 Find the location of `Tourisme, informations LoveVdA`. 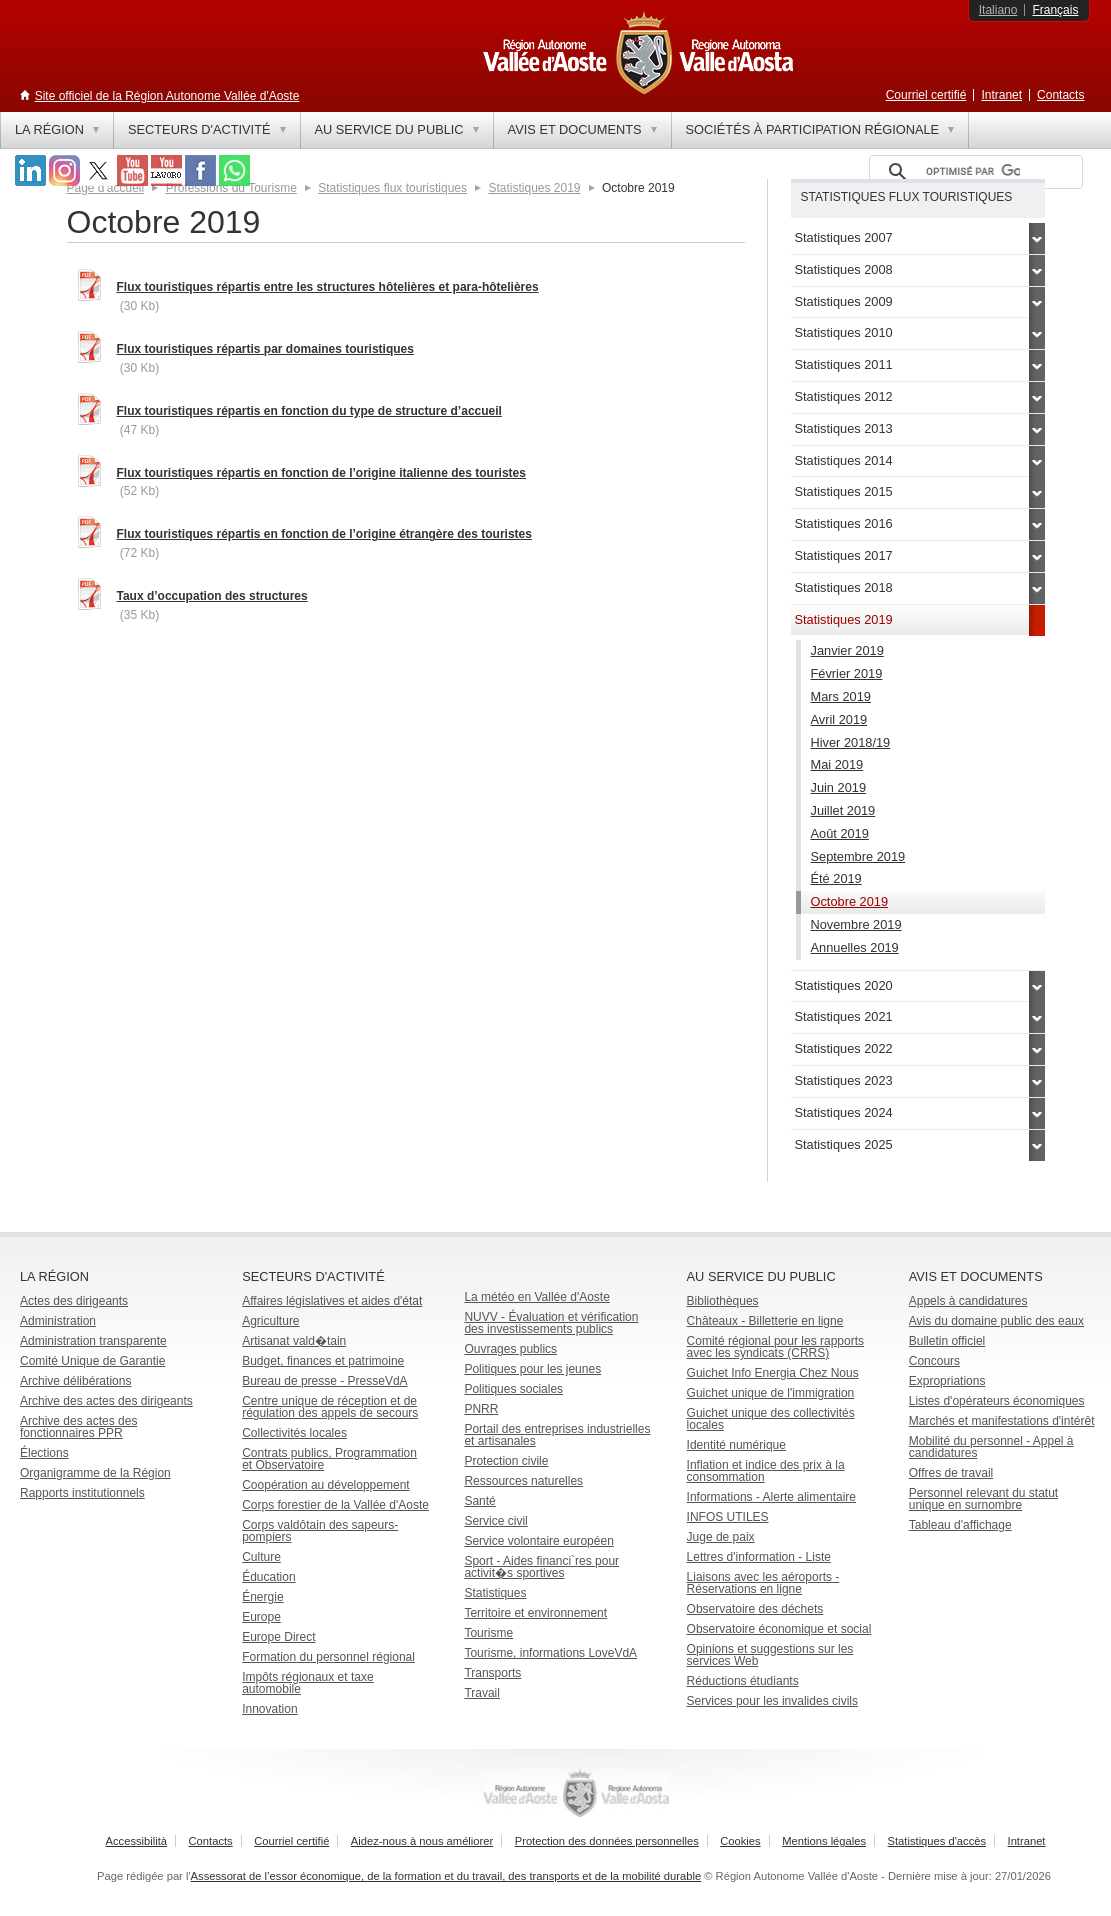

Tourisme, informations LoveVdA is located at coordinates (550, 1653).